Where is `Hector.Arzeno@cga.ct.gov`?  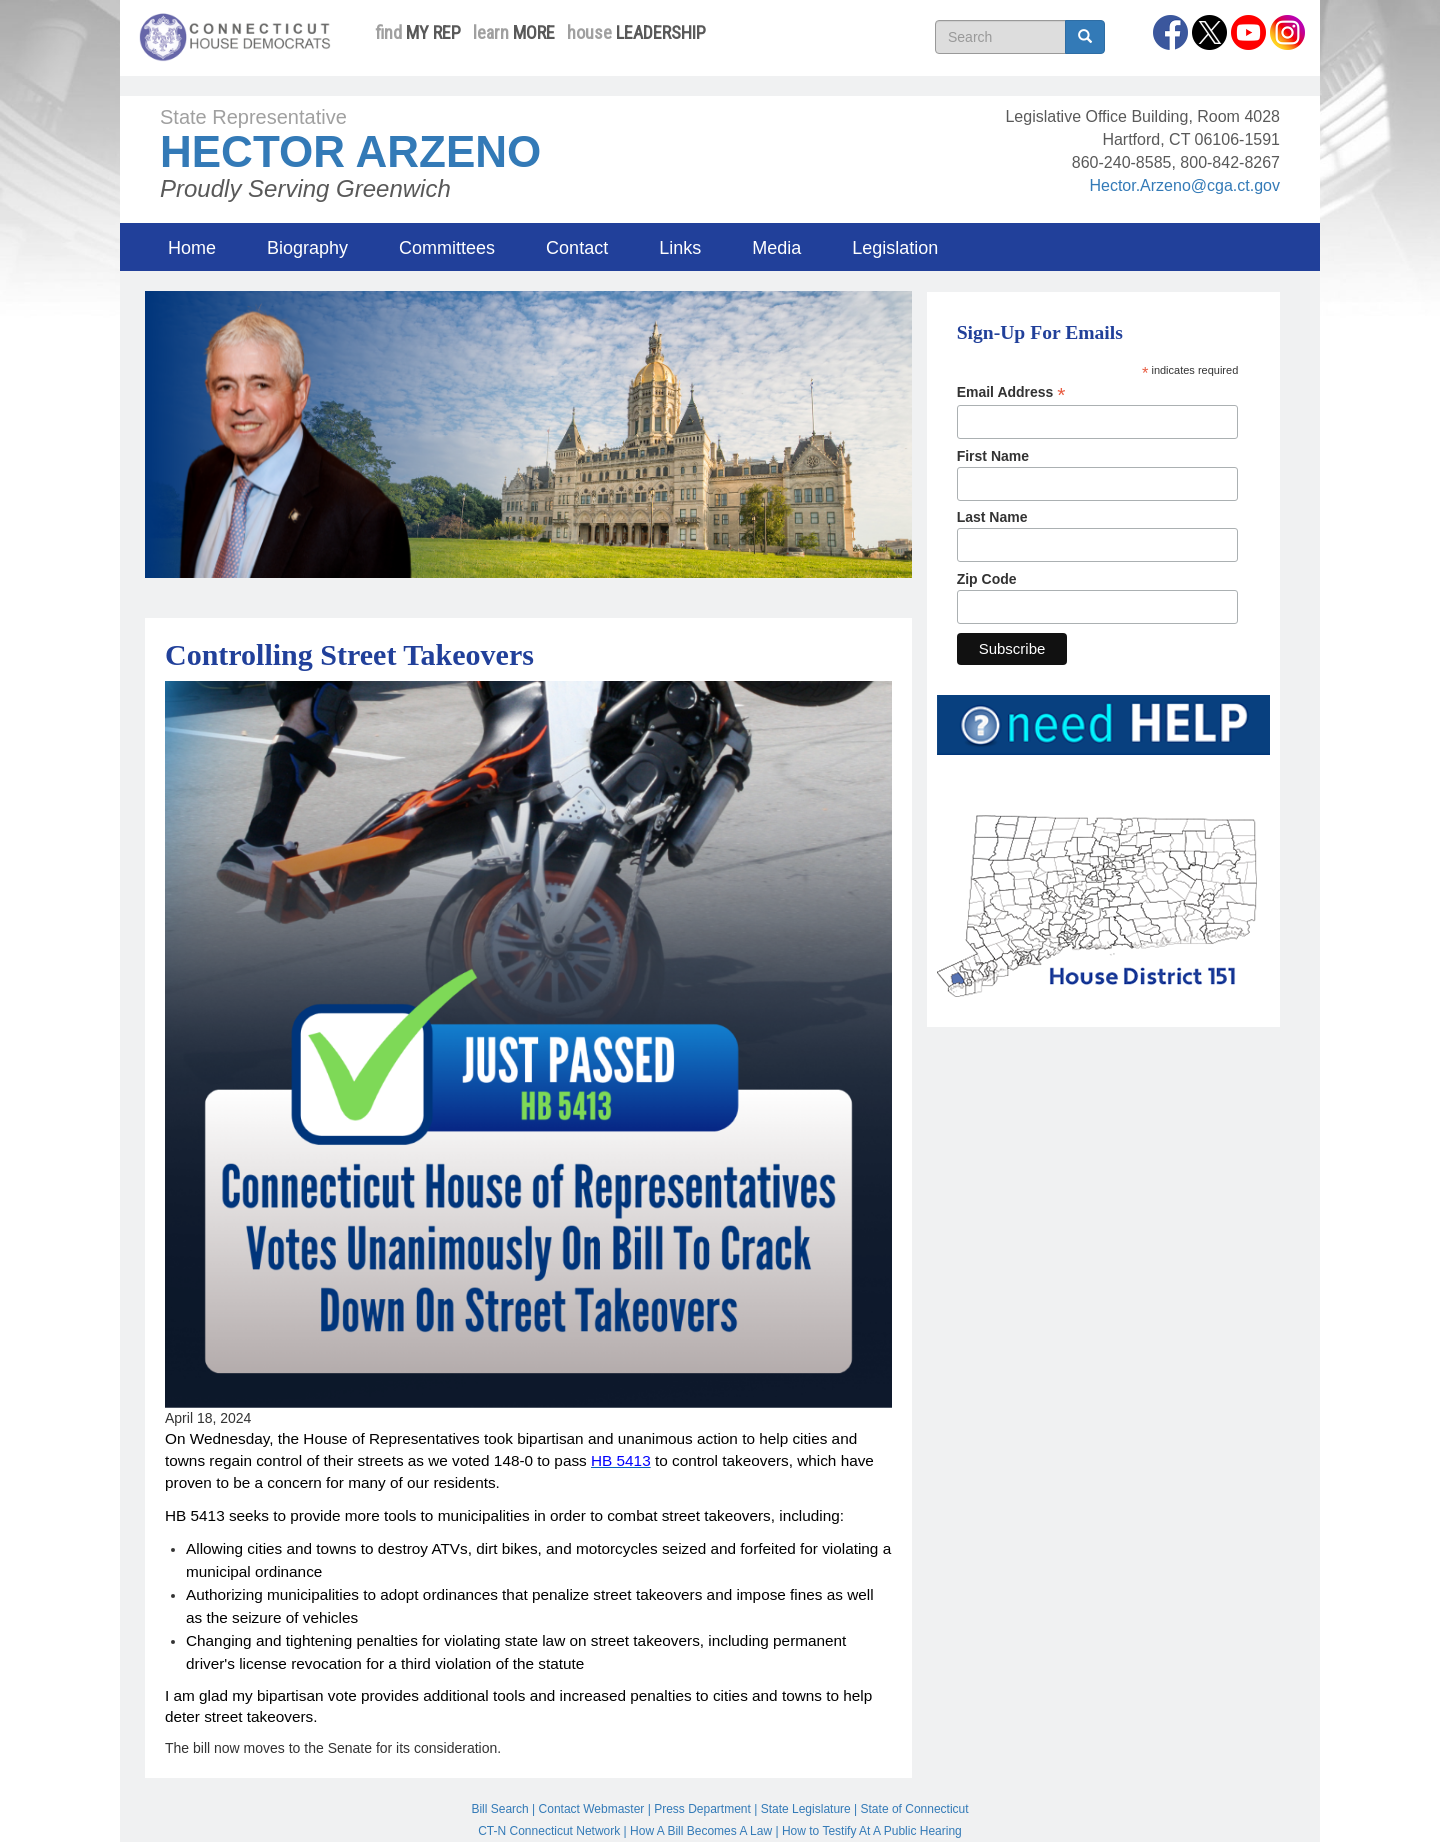
Hector.Arzeno@cga.ct.gov is located at coordinates (1184, 185).